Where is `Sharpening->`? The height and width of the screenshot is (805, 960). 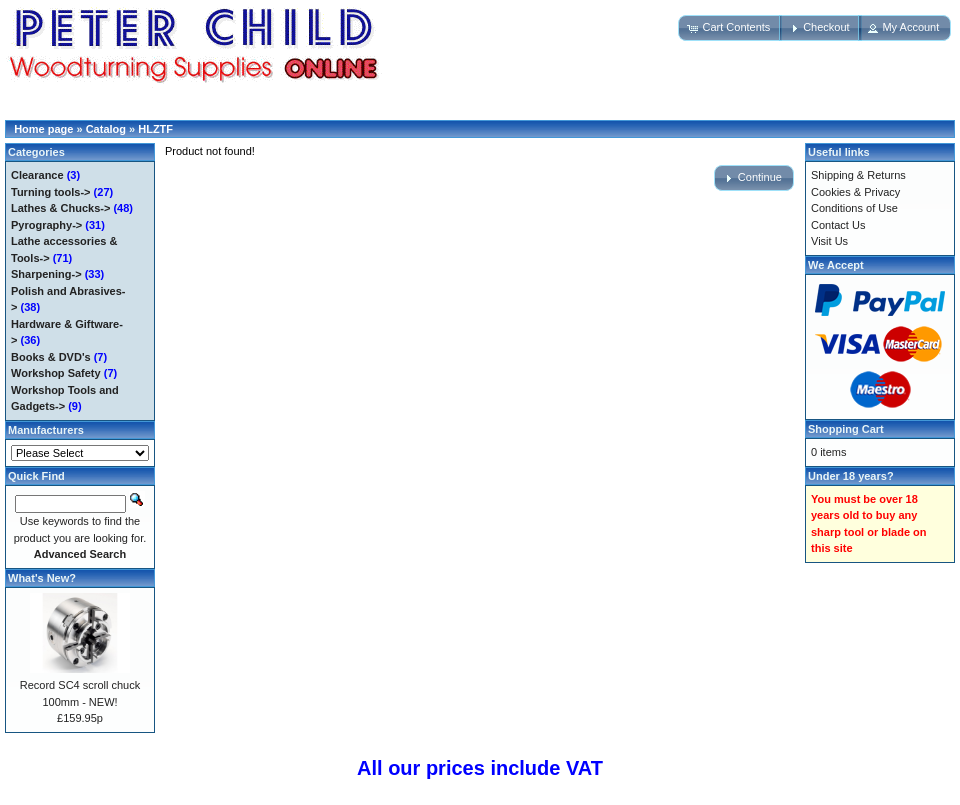 Sharpening-> is located at coordinates (46, 274).